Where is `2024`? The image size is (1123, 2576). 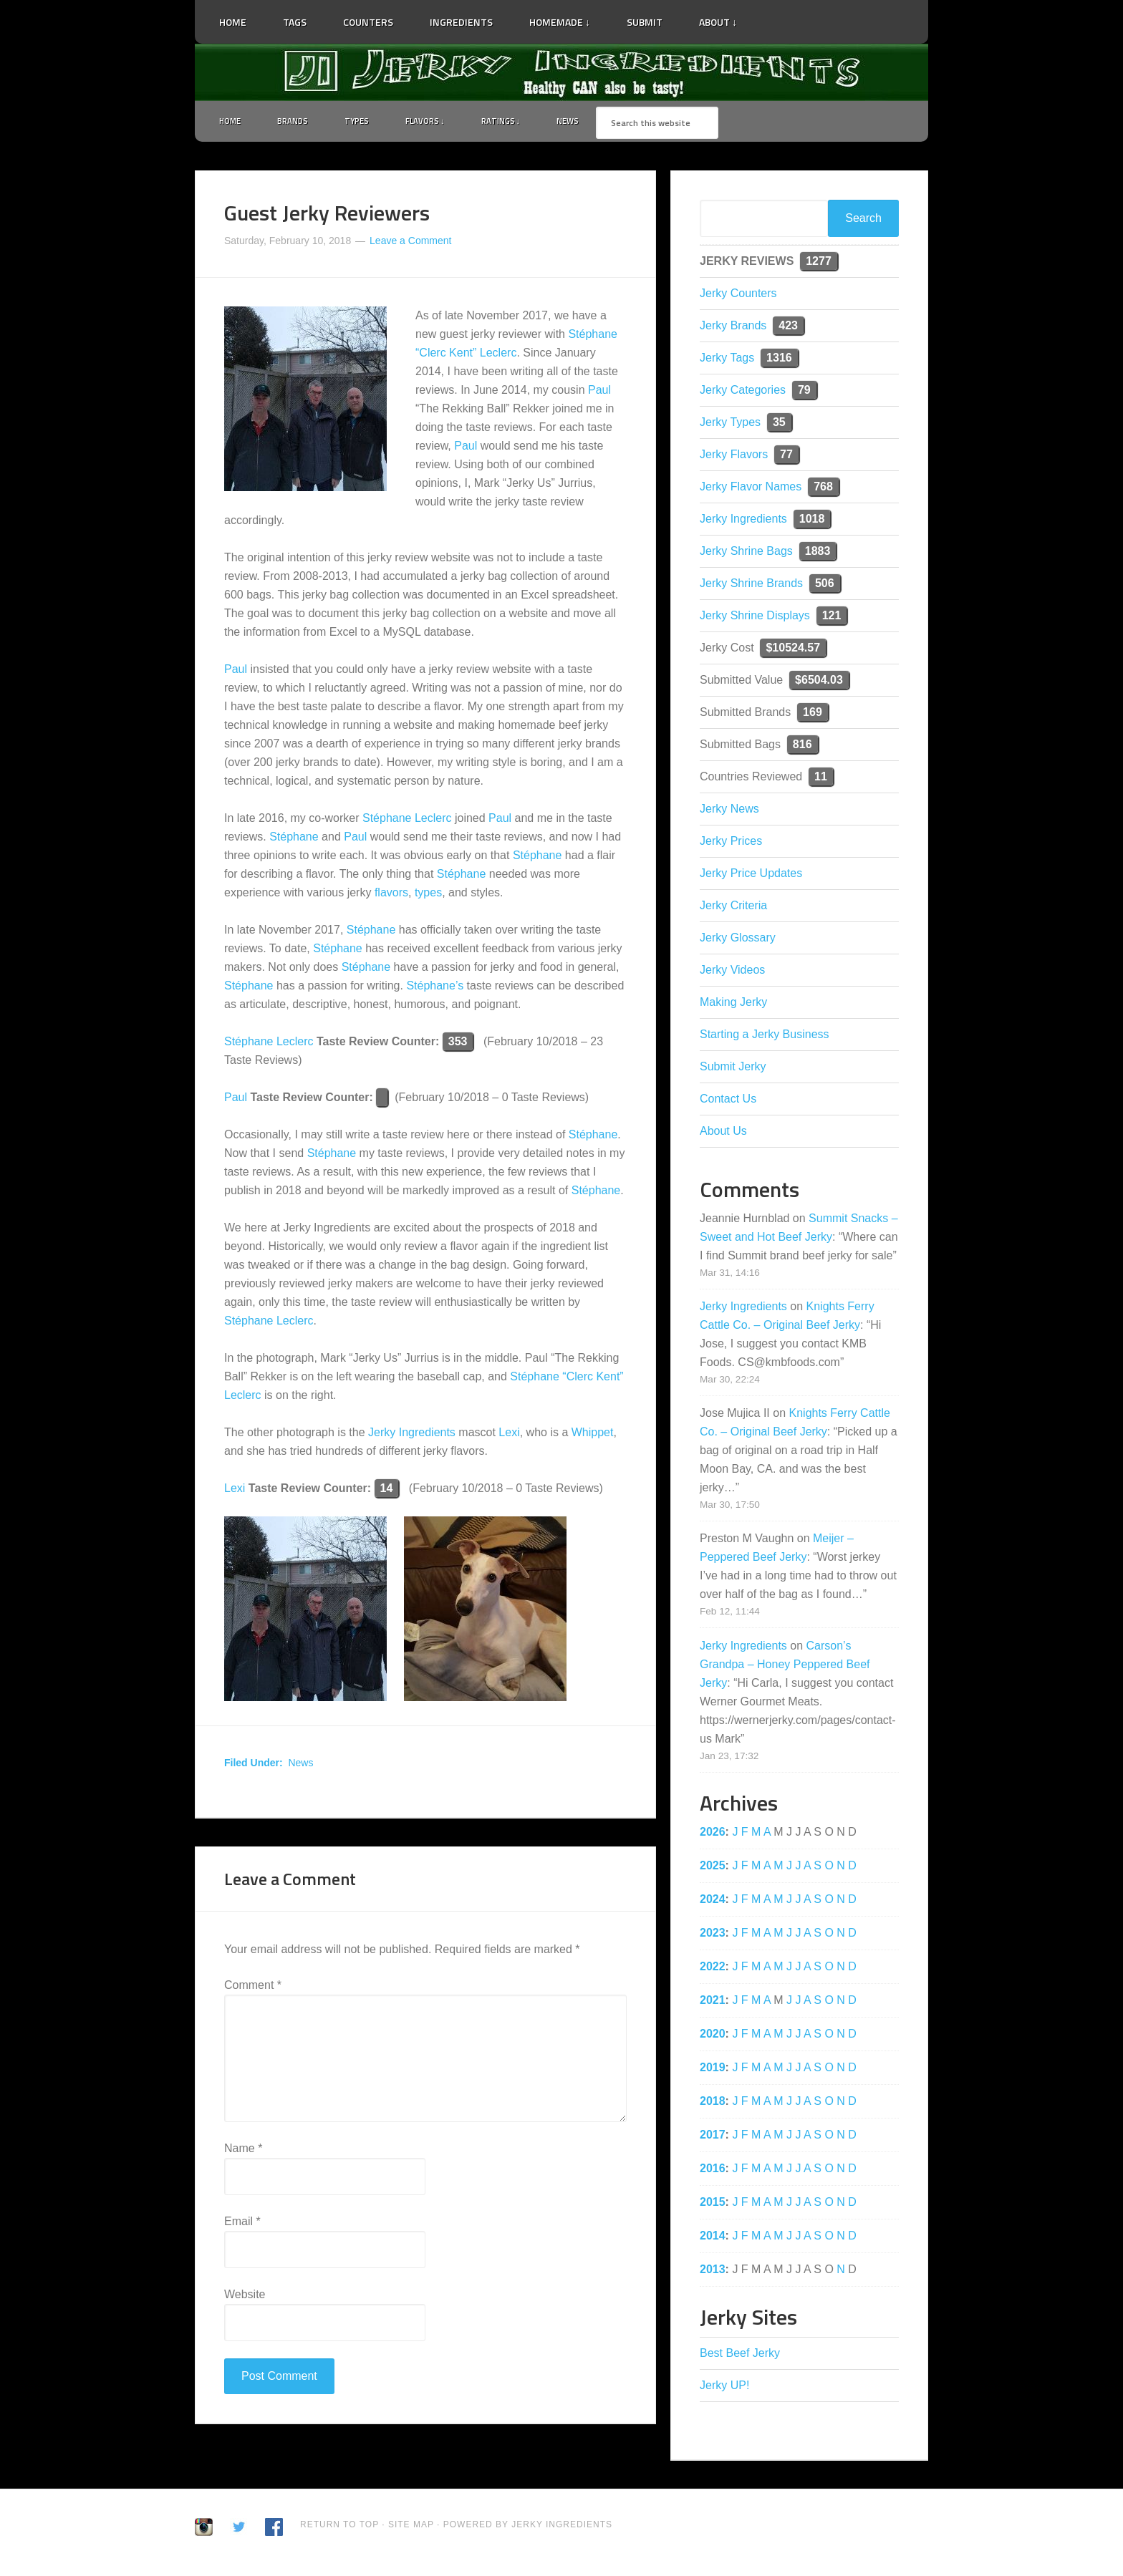
2024 is located at coordinates (713, 1902).